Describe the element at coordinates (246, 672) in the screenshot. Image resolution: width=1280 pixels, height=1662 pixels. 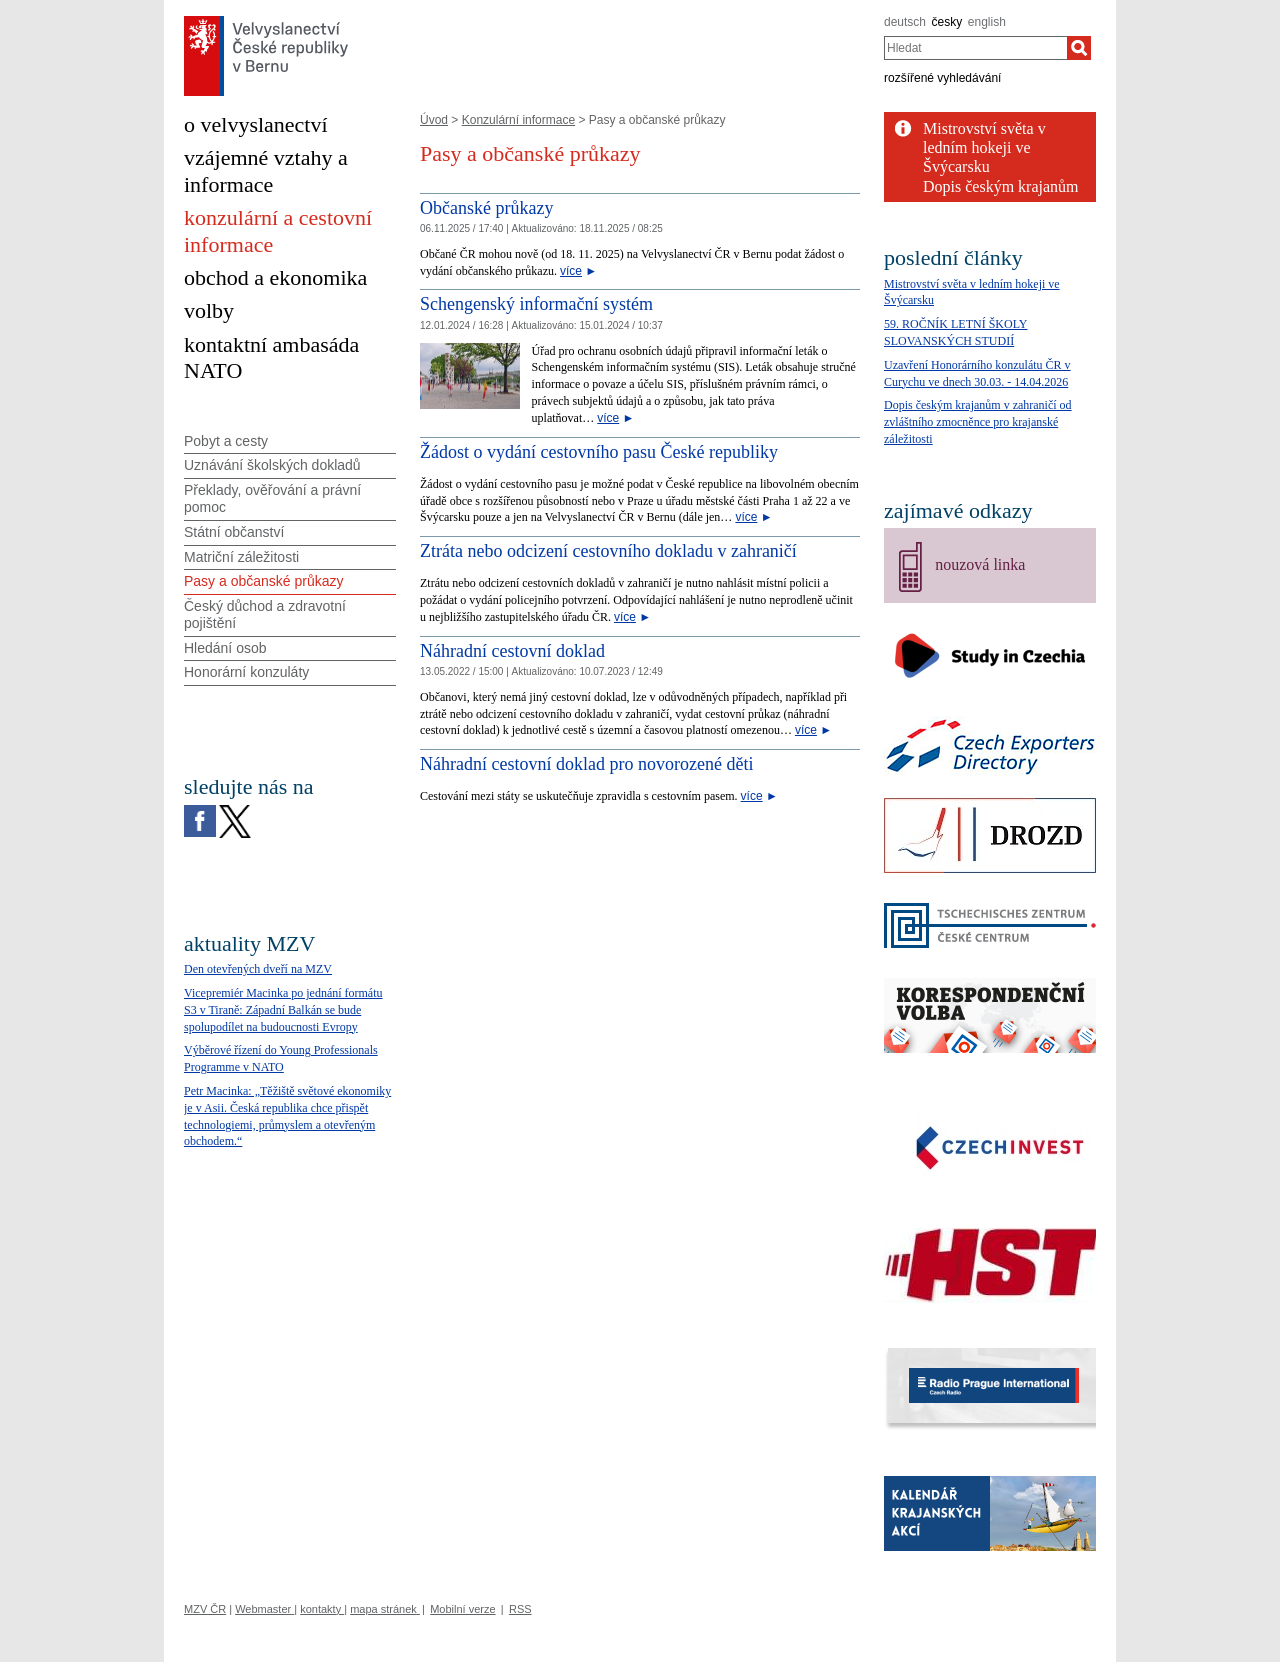
I see `Honorární konzuláty` at that location.